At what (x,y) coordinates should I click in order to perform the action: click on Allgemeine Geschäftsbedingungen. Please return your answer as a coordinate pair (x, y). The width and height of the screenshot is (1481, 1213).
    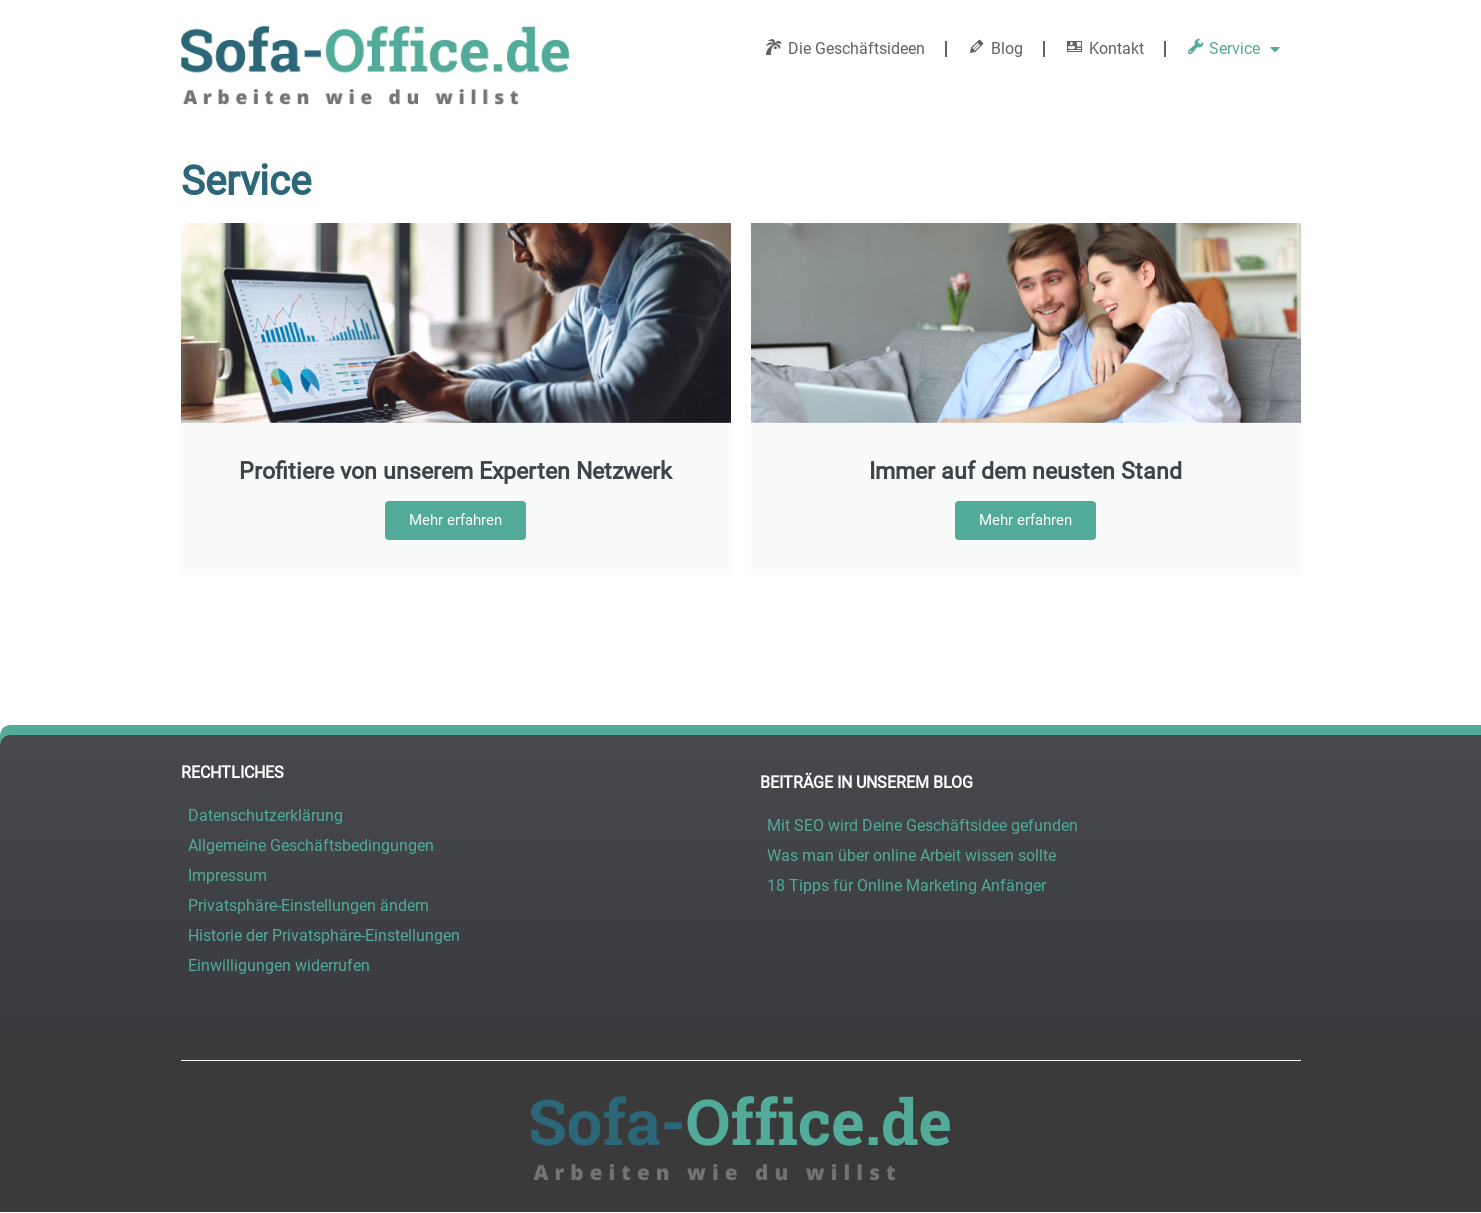
    Looking at the image, I should click on (311, 845).